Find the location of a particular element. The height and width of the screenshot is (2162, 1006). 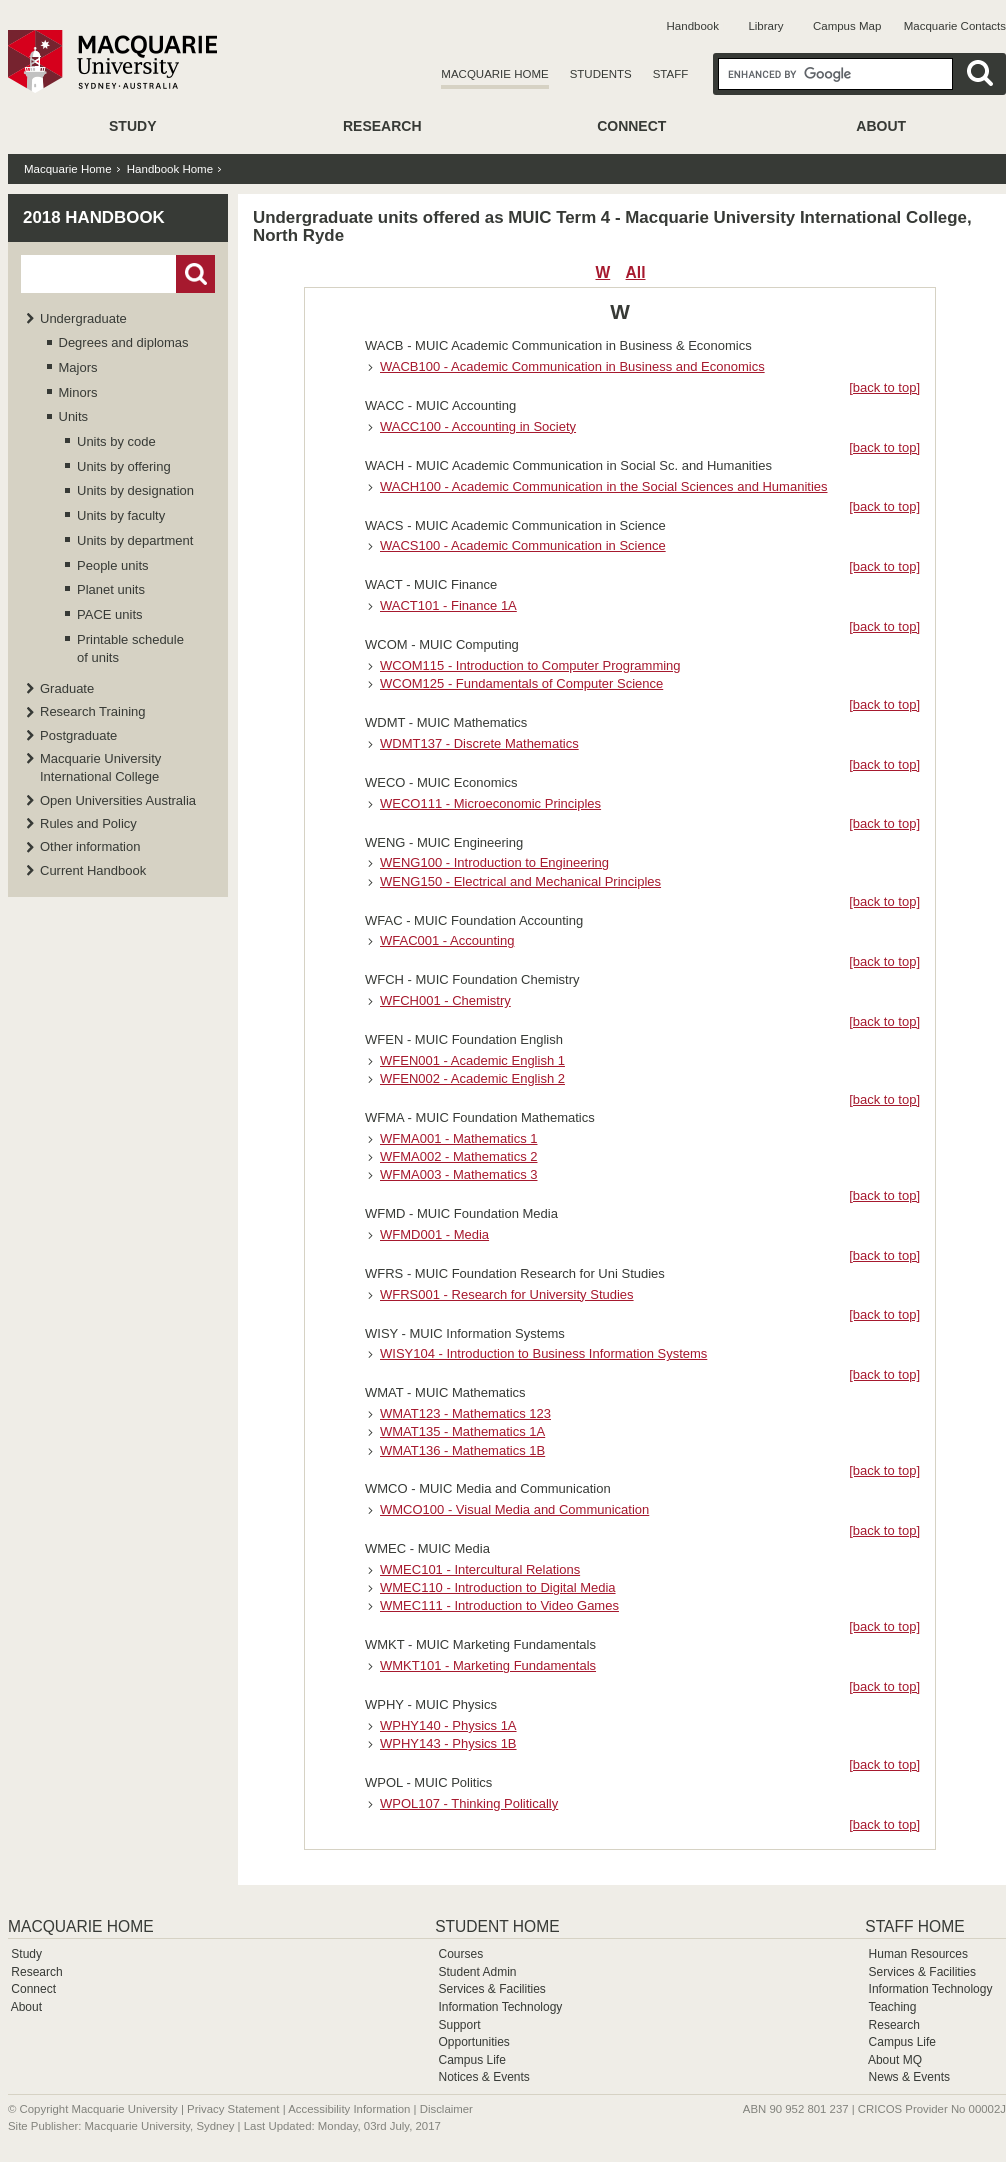

Units by department is located at coordinates (135, 540).